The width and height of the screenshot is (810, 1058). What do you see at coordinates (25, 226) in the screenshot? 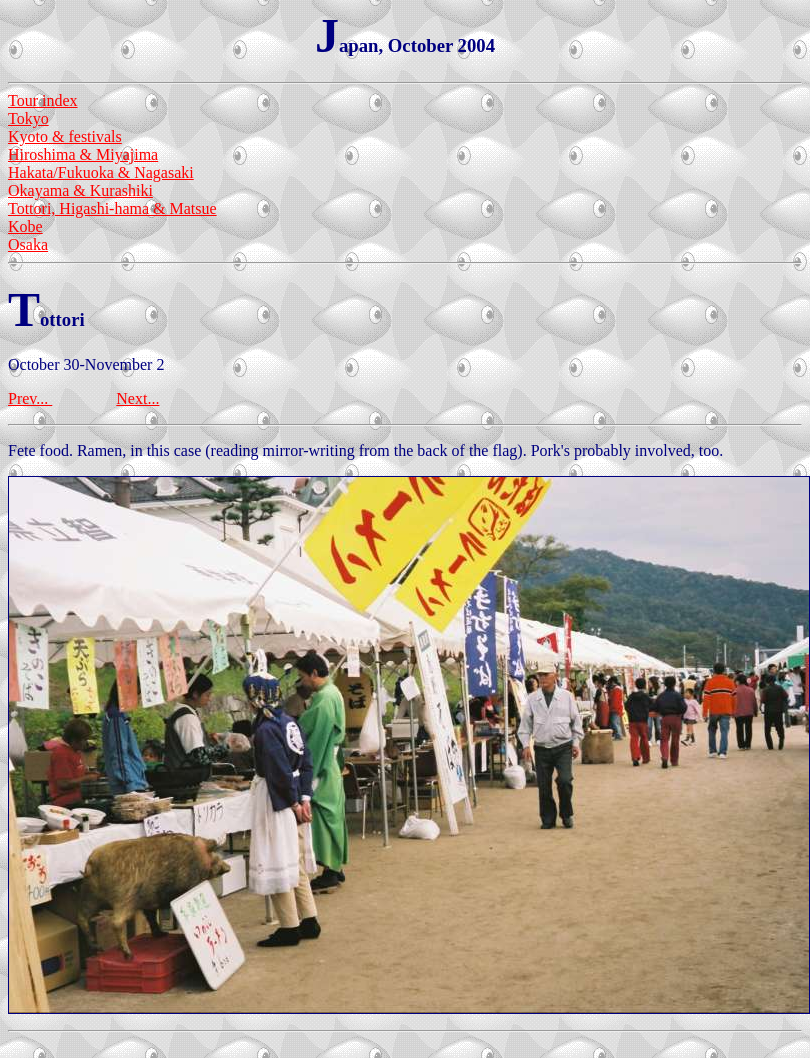
I see `Kobe` at bounding box center [25, 226].